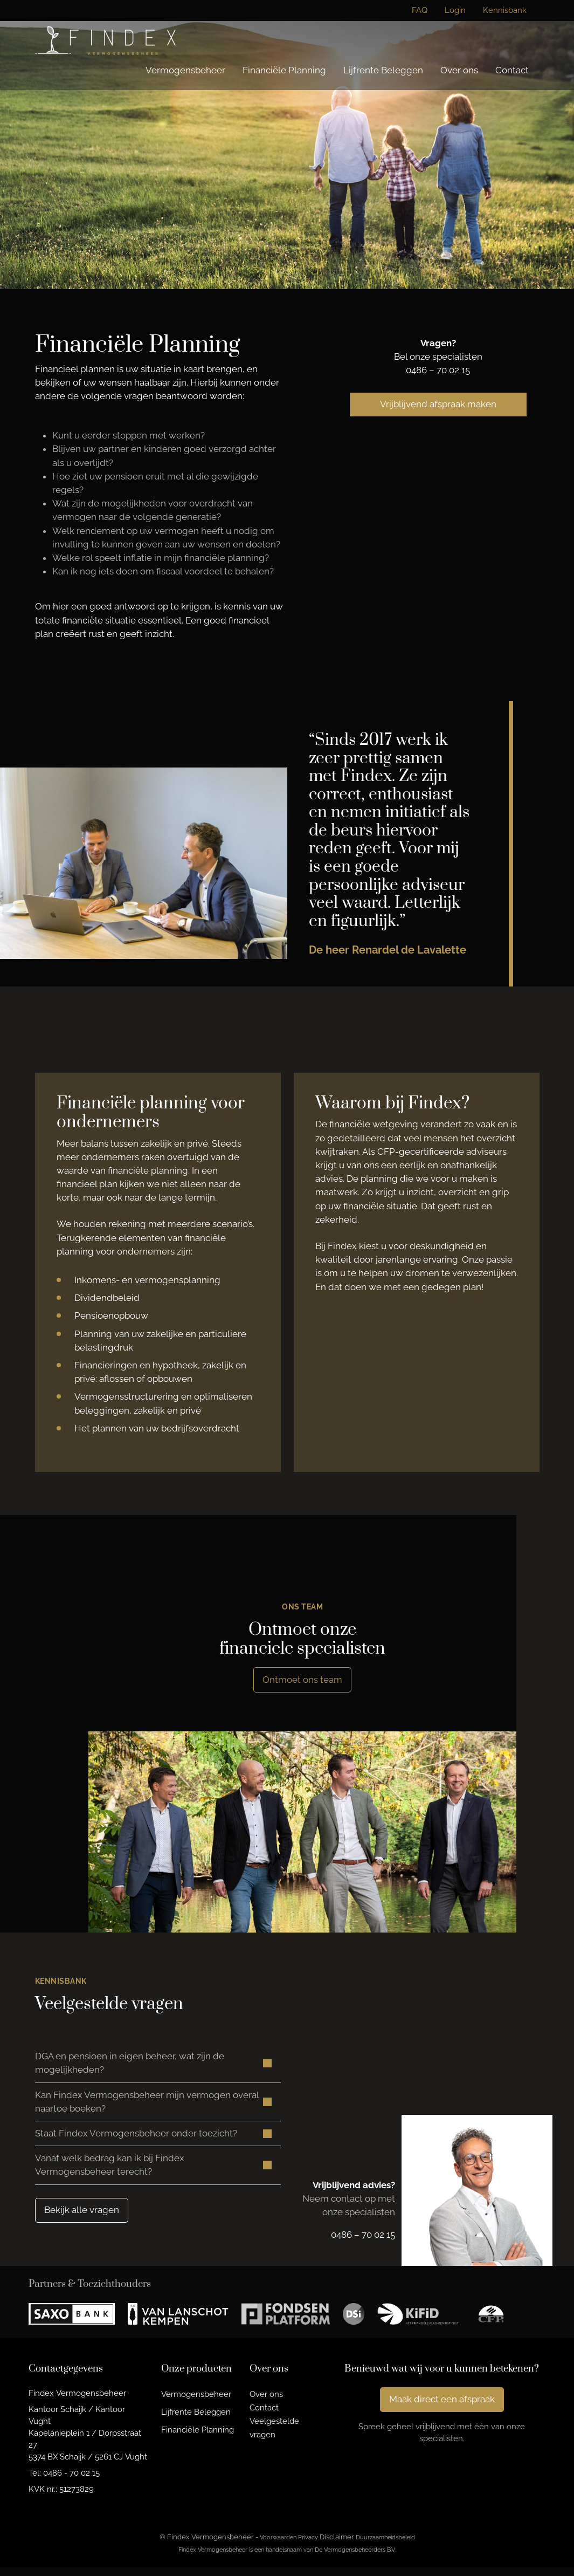 Image resolution: width=574 pixels, height=2576 pixels. What do you see at coordinates (455, 10) in the screenshot?
I see `Login` at bounding box center [455, 10].